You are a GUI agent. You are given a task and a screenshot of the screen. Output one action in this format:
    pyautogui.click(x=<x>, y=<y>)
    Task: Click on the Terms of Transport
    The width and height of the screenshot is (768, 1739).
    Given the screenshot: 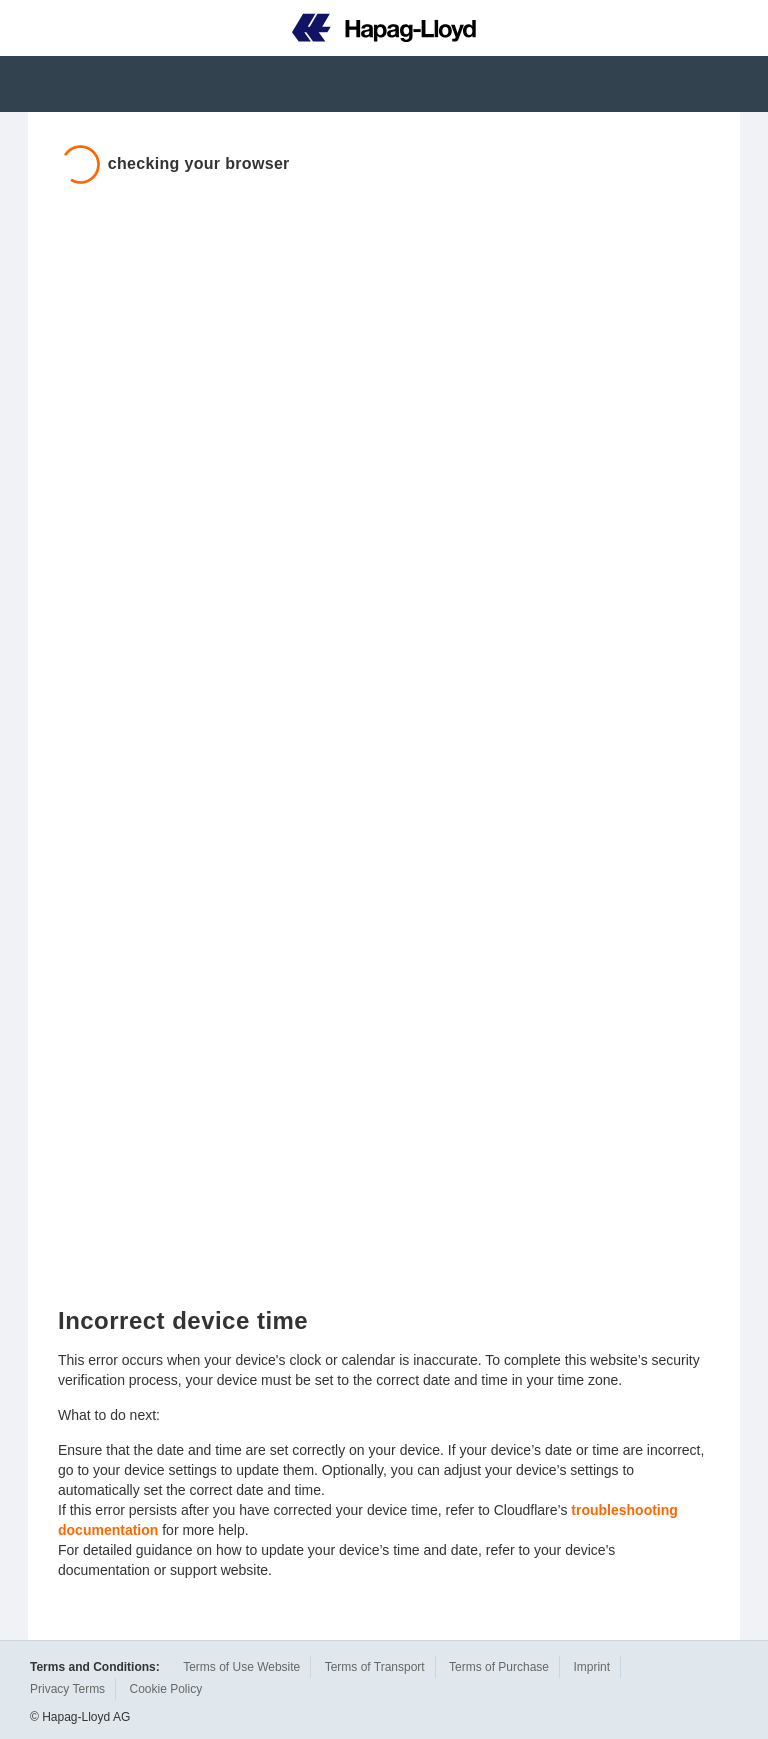 What is the action you would take?
    pyautogui.click(x=375, y=1667)
    